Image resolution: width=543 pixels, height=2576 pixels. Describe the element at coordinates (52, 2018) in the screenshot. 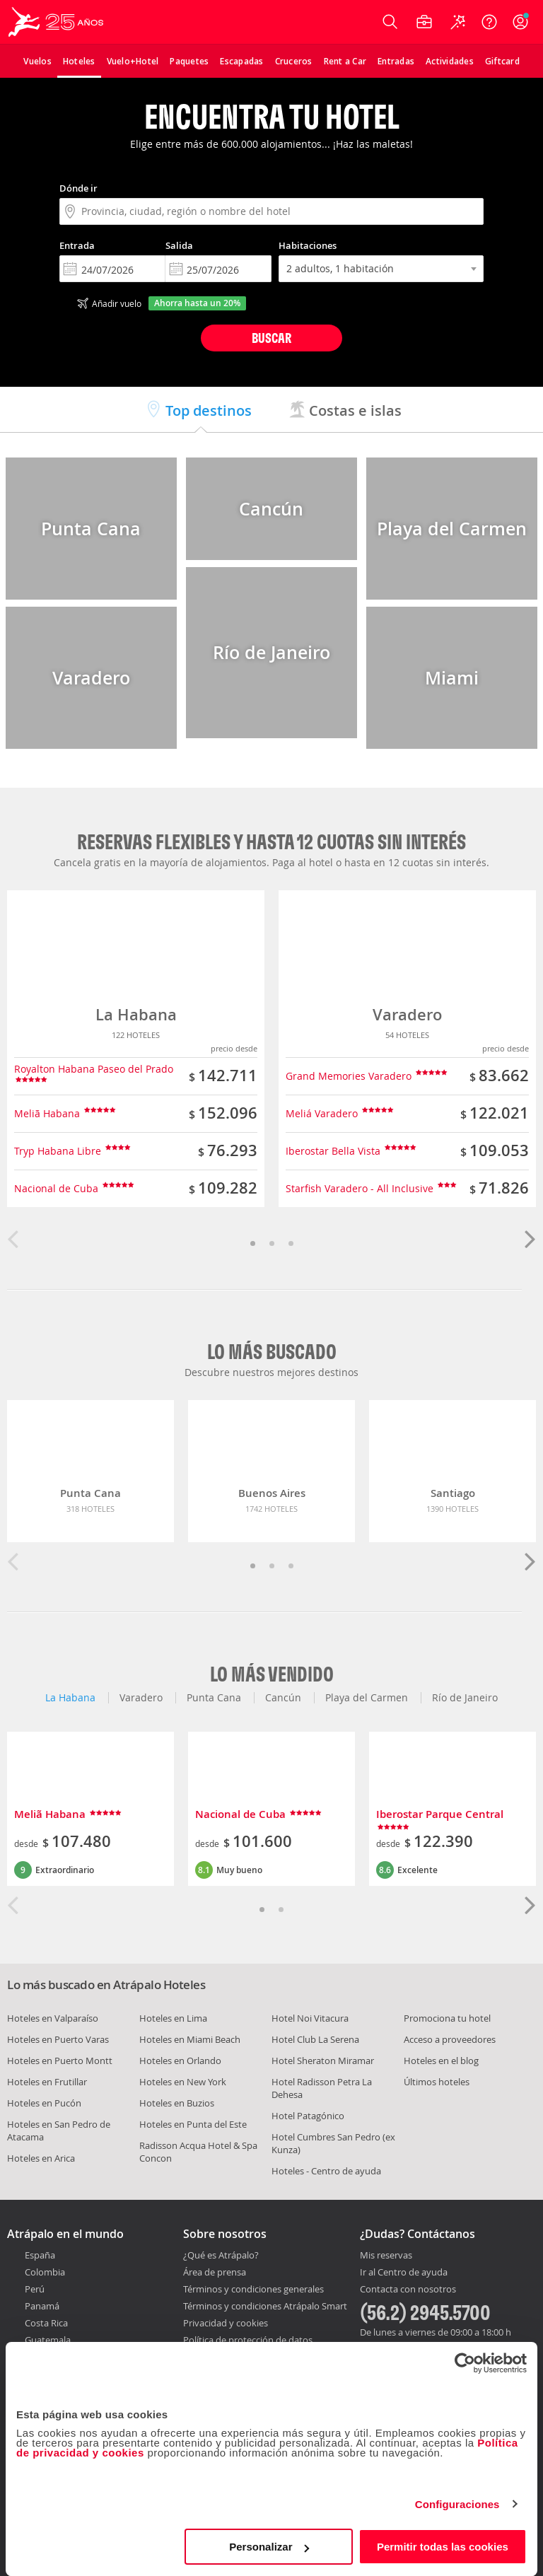

I see `Hoteles en Valparaíso` at that location.